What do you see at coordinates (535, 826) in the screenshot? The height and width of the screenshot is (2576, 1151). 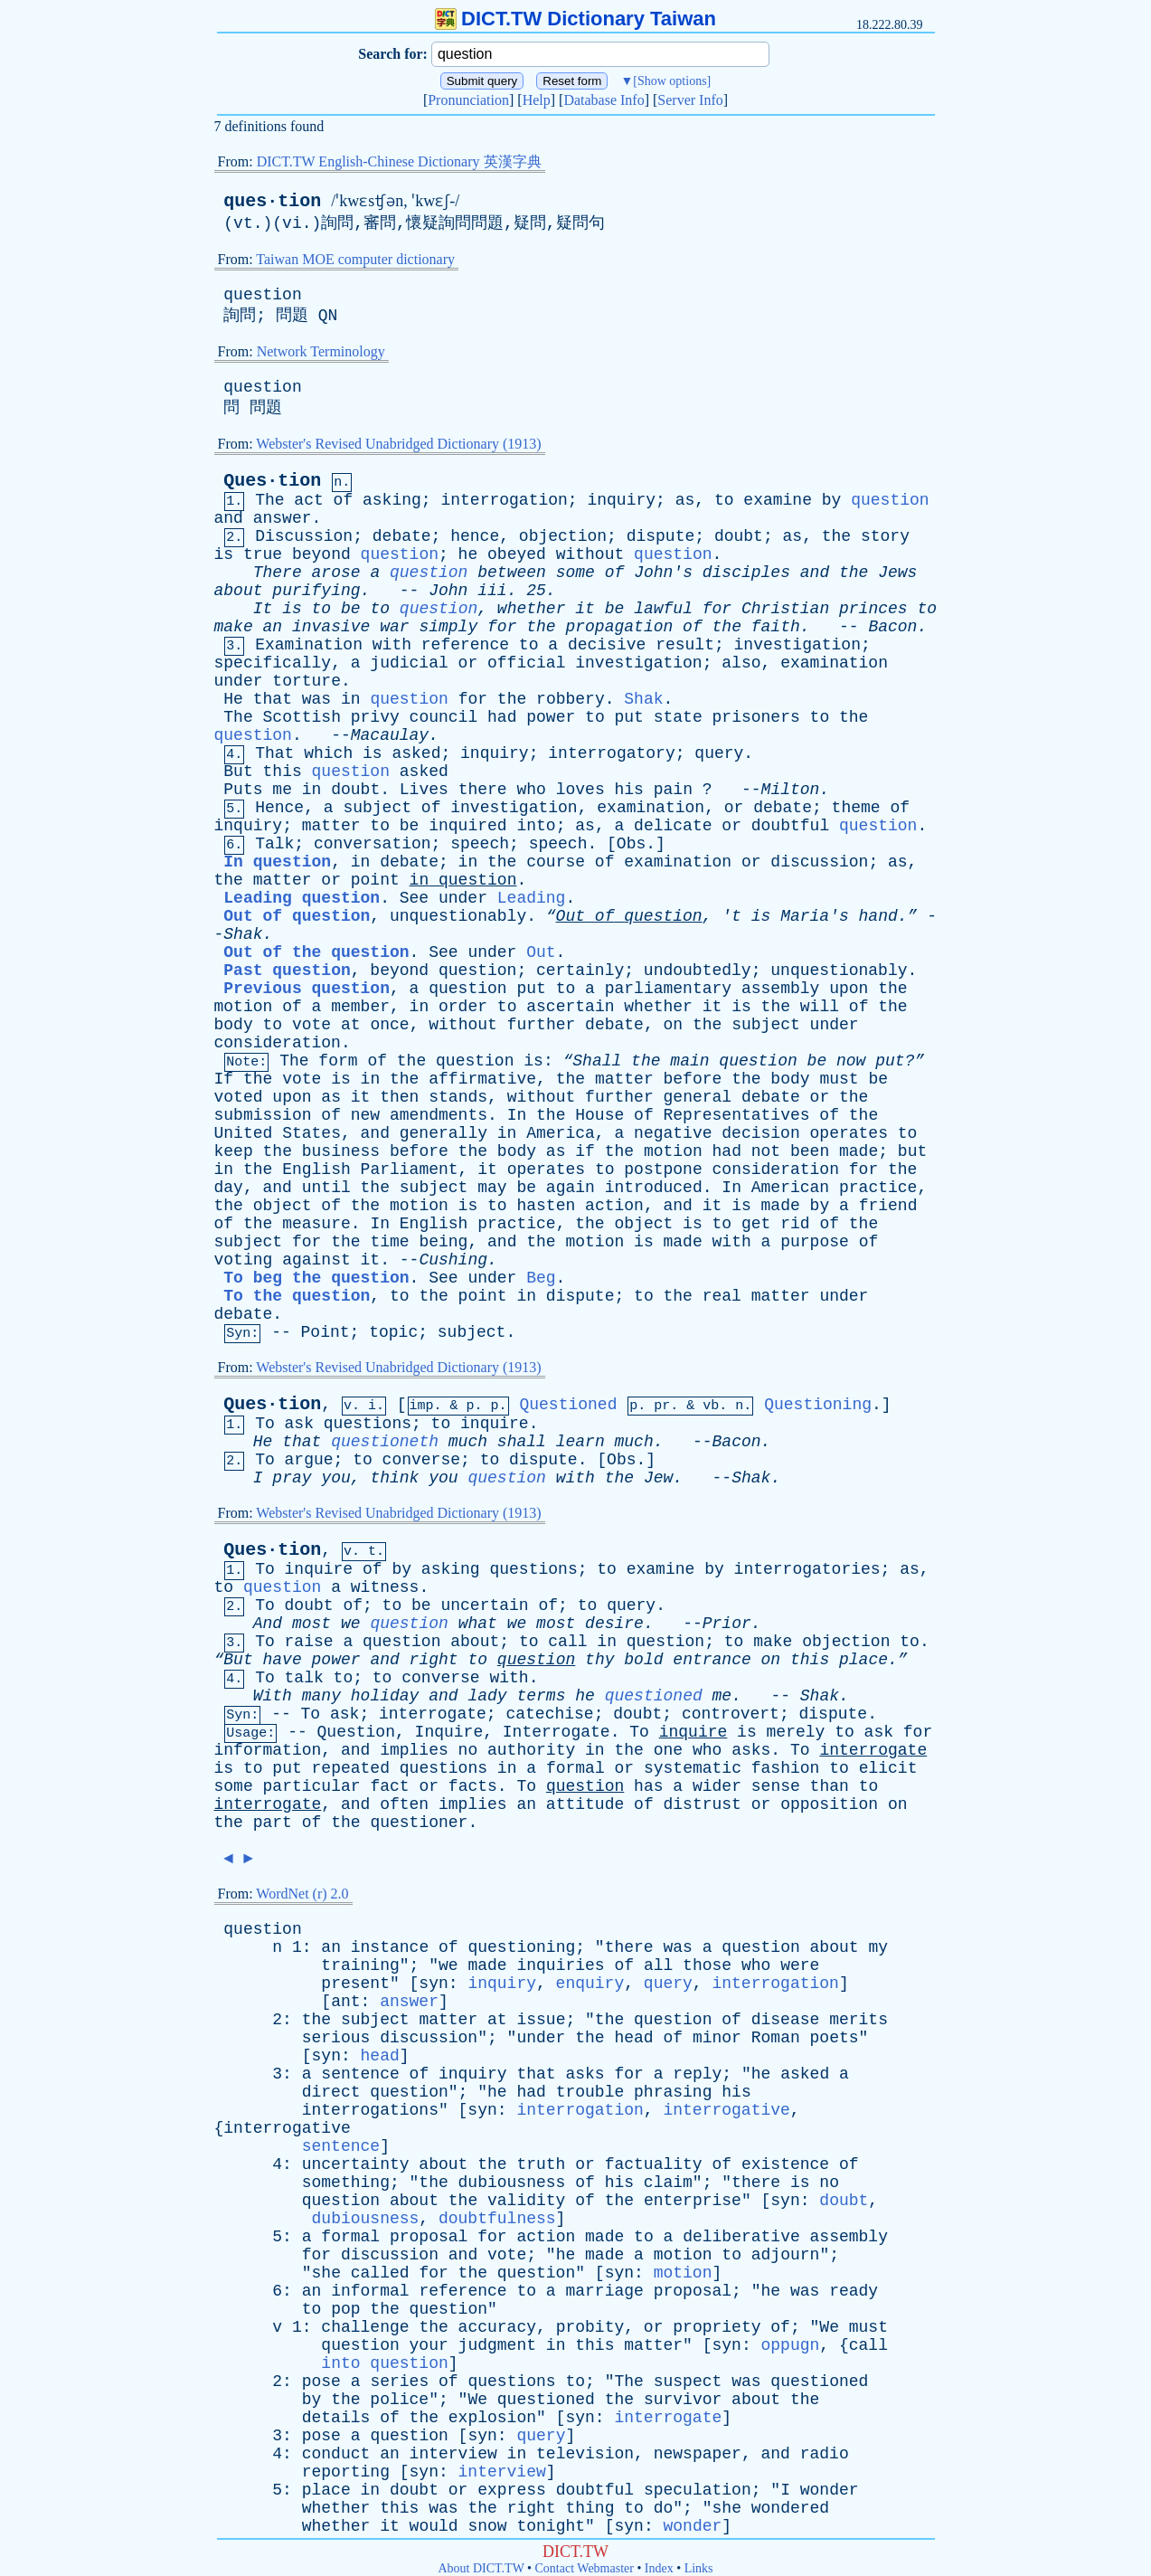 I see `into` at bounding box center [535, 826].